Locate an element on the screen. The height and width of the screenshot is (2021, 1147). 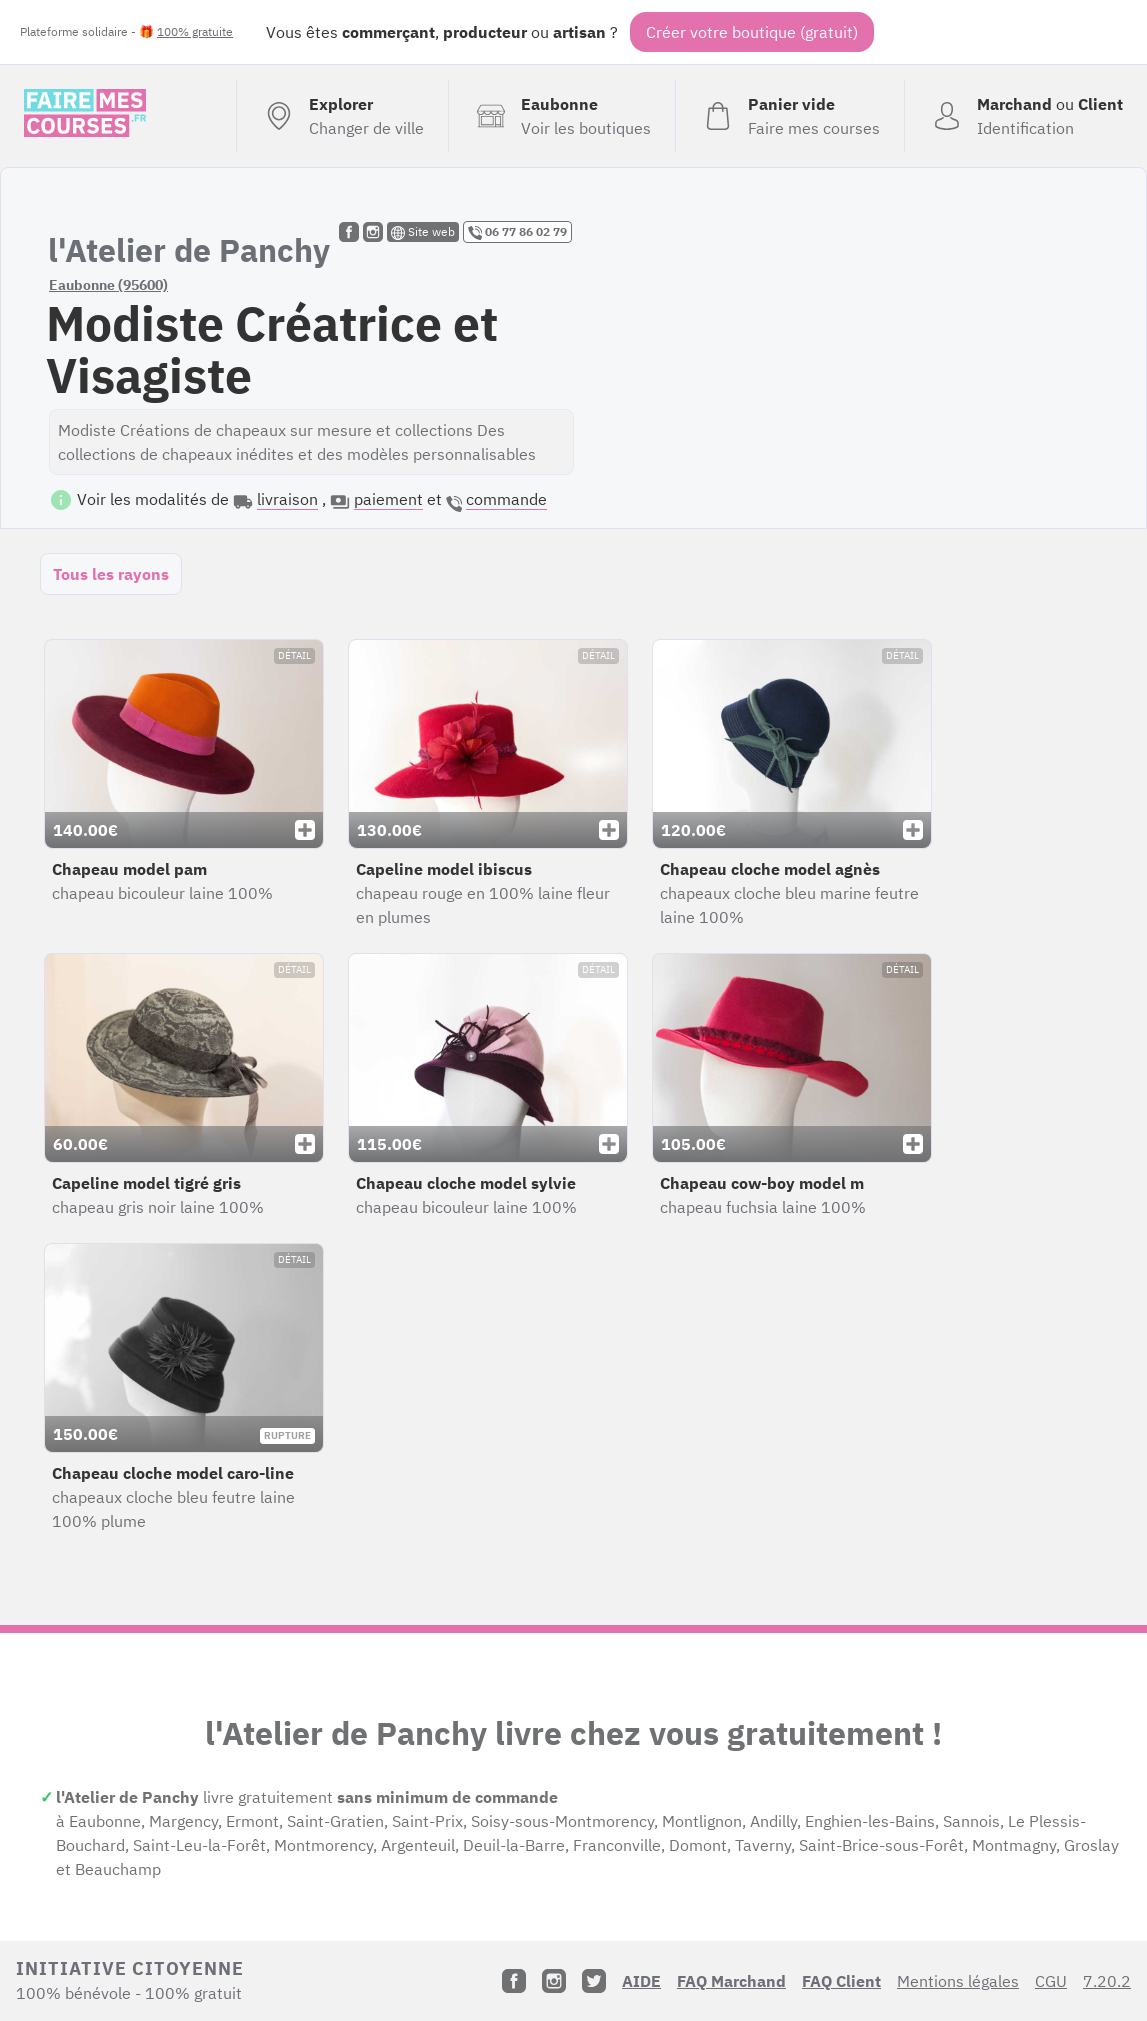
7.20.2 is located at coordinates (1107, 1981).